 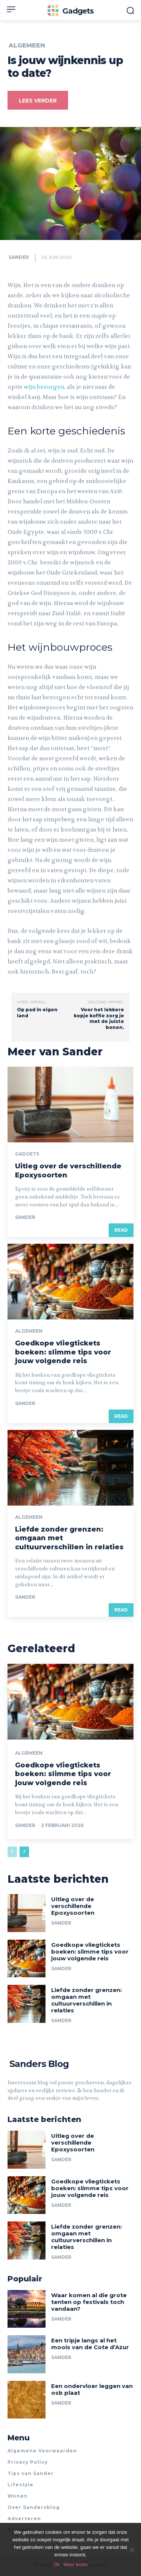 What do you see at coordinates (72, 1906) in the screenshot?
I see `Uitleg over de verschillende Epoxysoorten` at bounding box center [72, 1906].